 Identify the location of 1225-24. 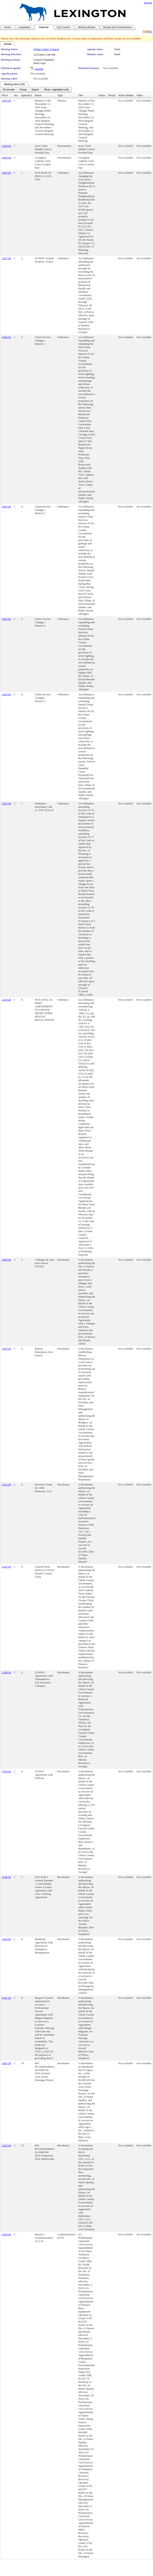
(6, 2145).